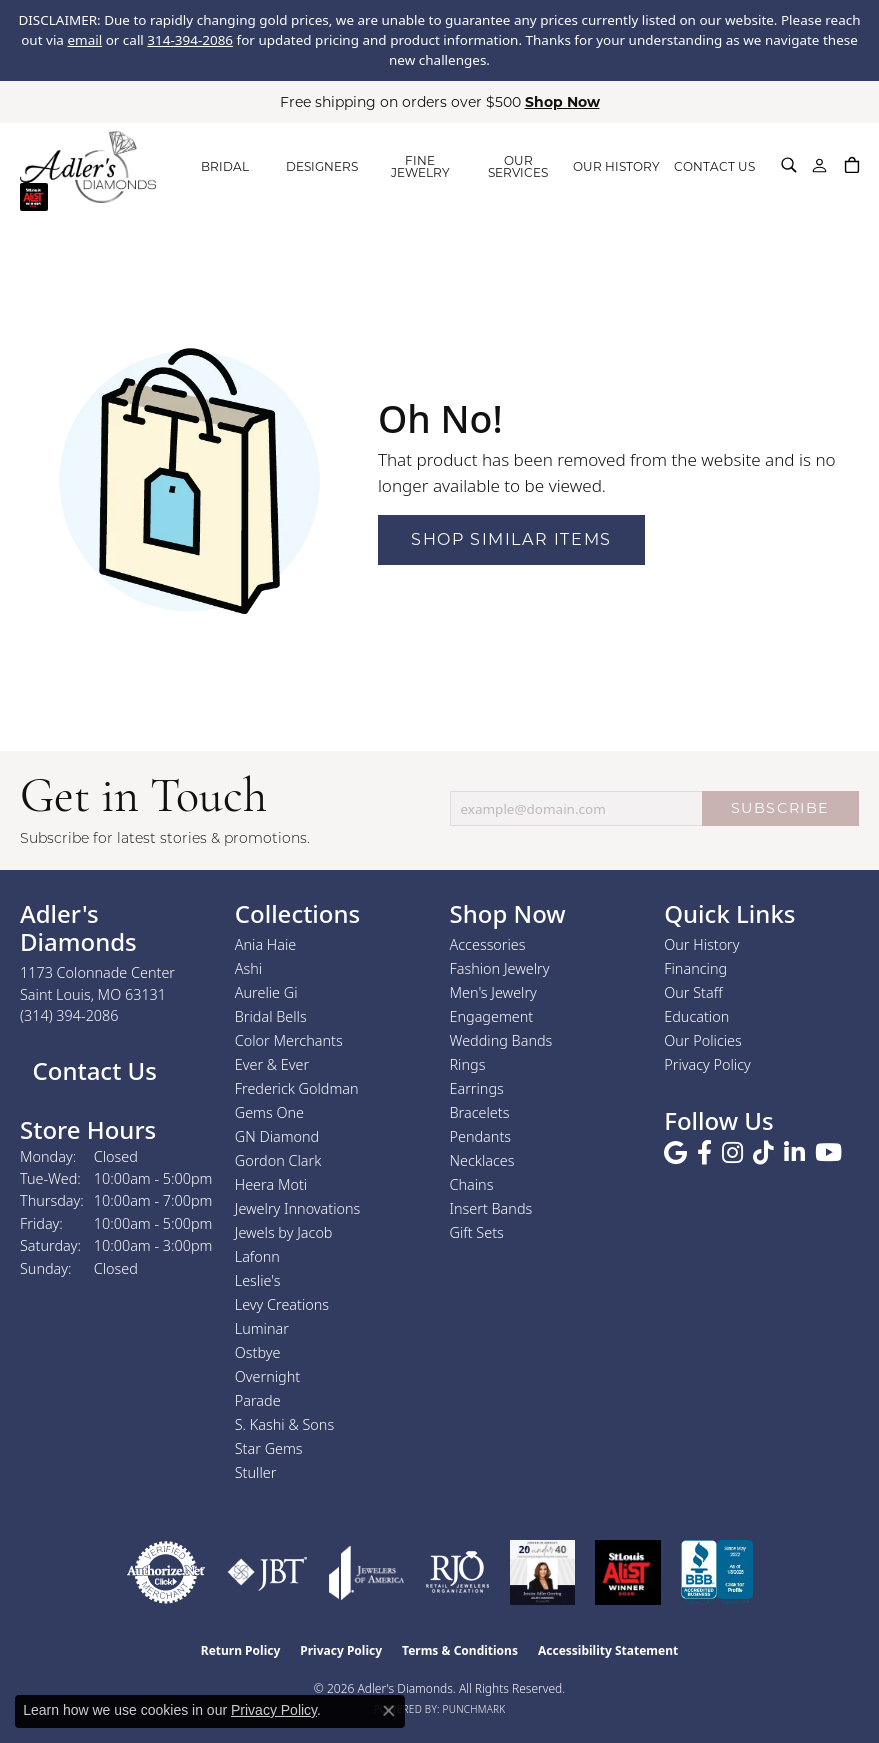 The height and width of the screenshot is (1743, 879). I want to click on Earrings [menuitem], so click(477, 1088).